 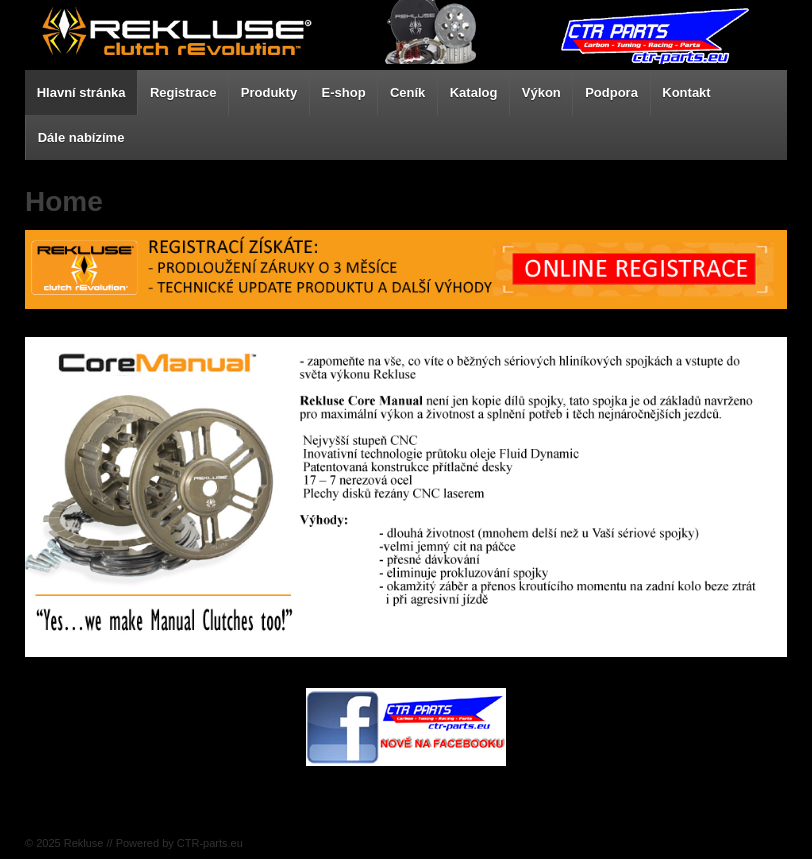 What do you see at coordinates (541, 92) in the screenshot?
I see `Výkon` at bounding box center [541, 92].